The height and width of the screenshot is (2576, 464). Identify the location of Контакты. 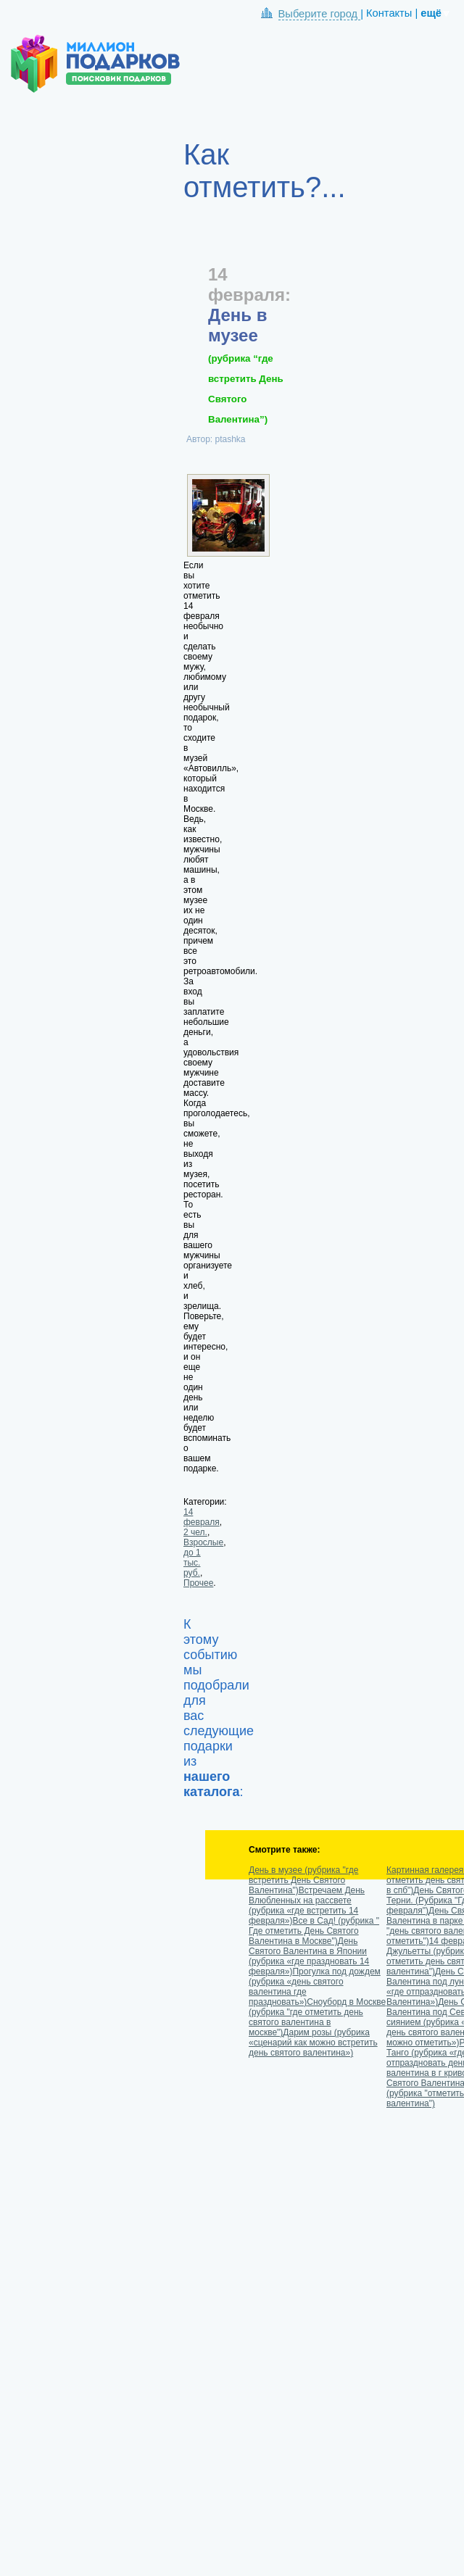
(389, 13).